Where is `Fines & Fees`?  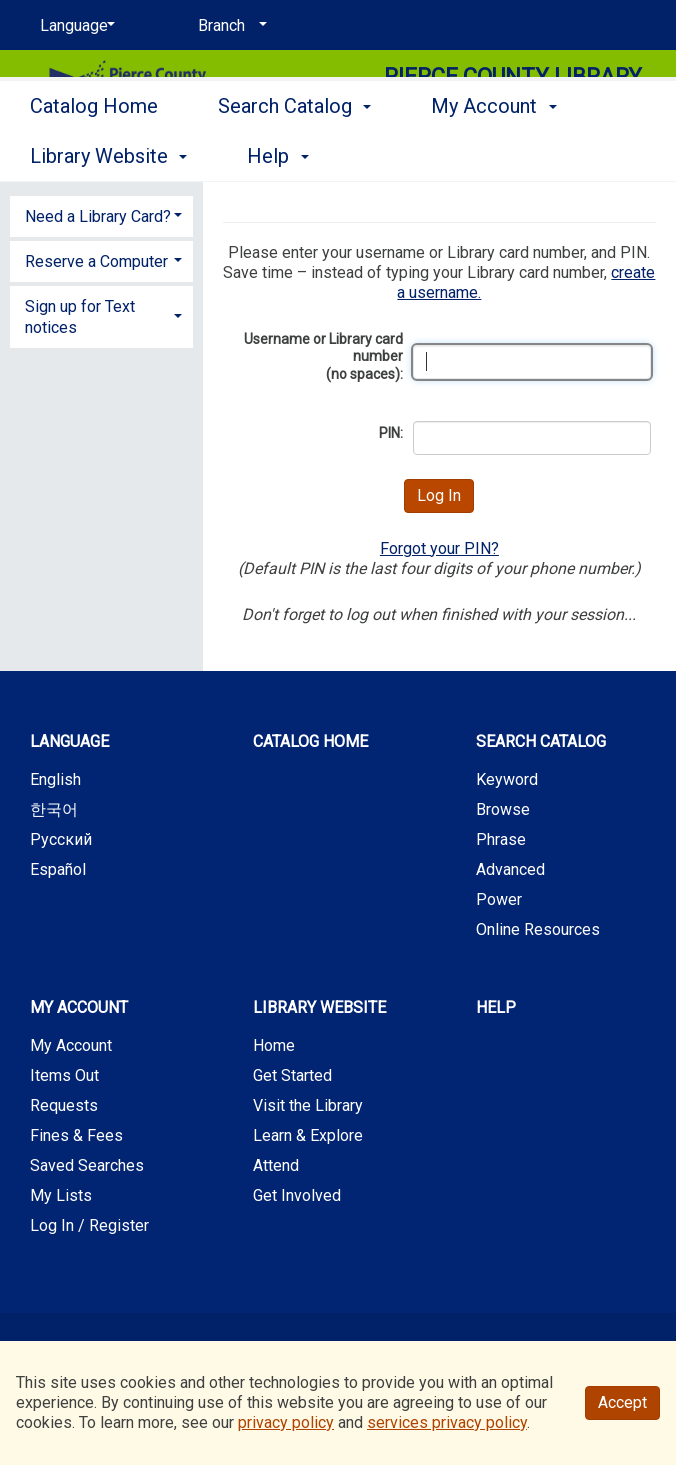
Fines & Fees is located at coordinates (76, 1135).